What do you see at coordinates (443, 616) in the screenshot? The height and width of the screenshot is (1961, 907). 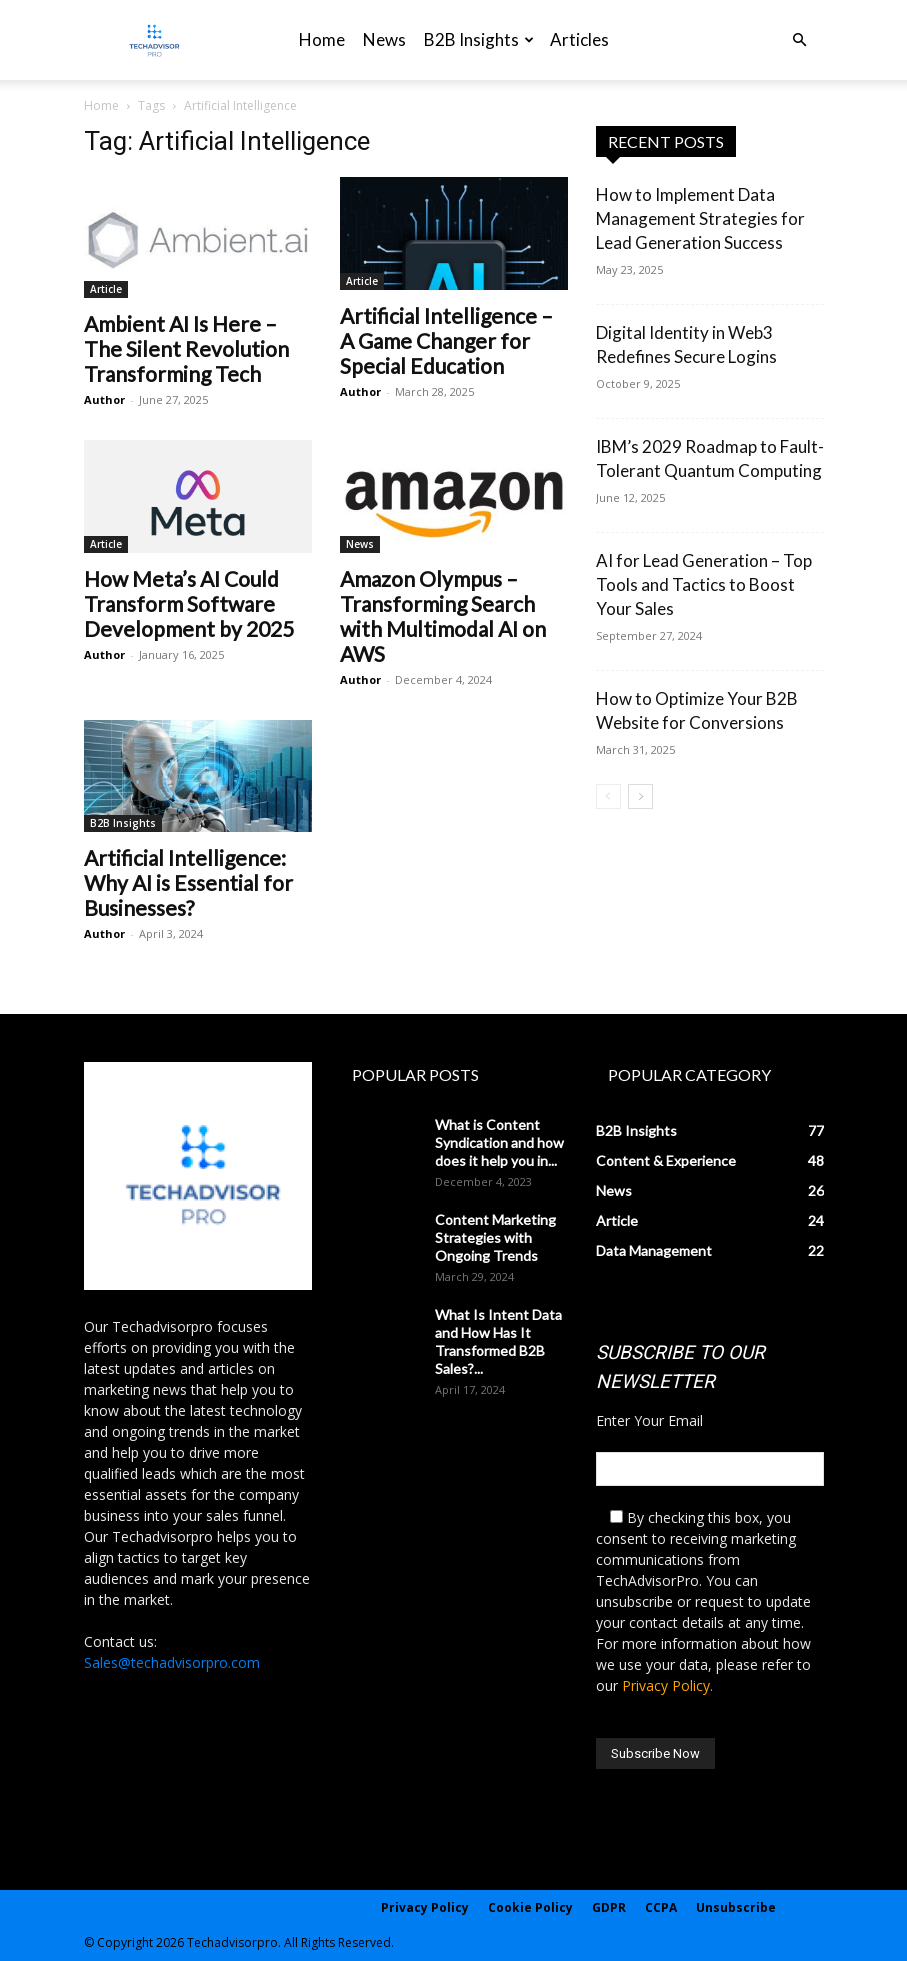 I see `Amazon Olympus – Transforming Search with Multimodal AI on AWS` at bounding box center [443, 616].